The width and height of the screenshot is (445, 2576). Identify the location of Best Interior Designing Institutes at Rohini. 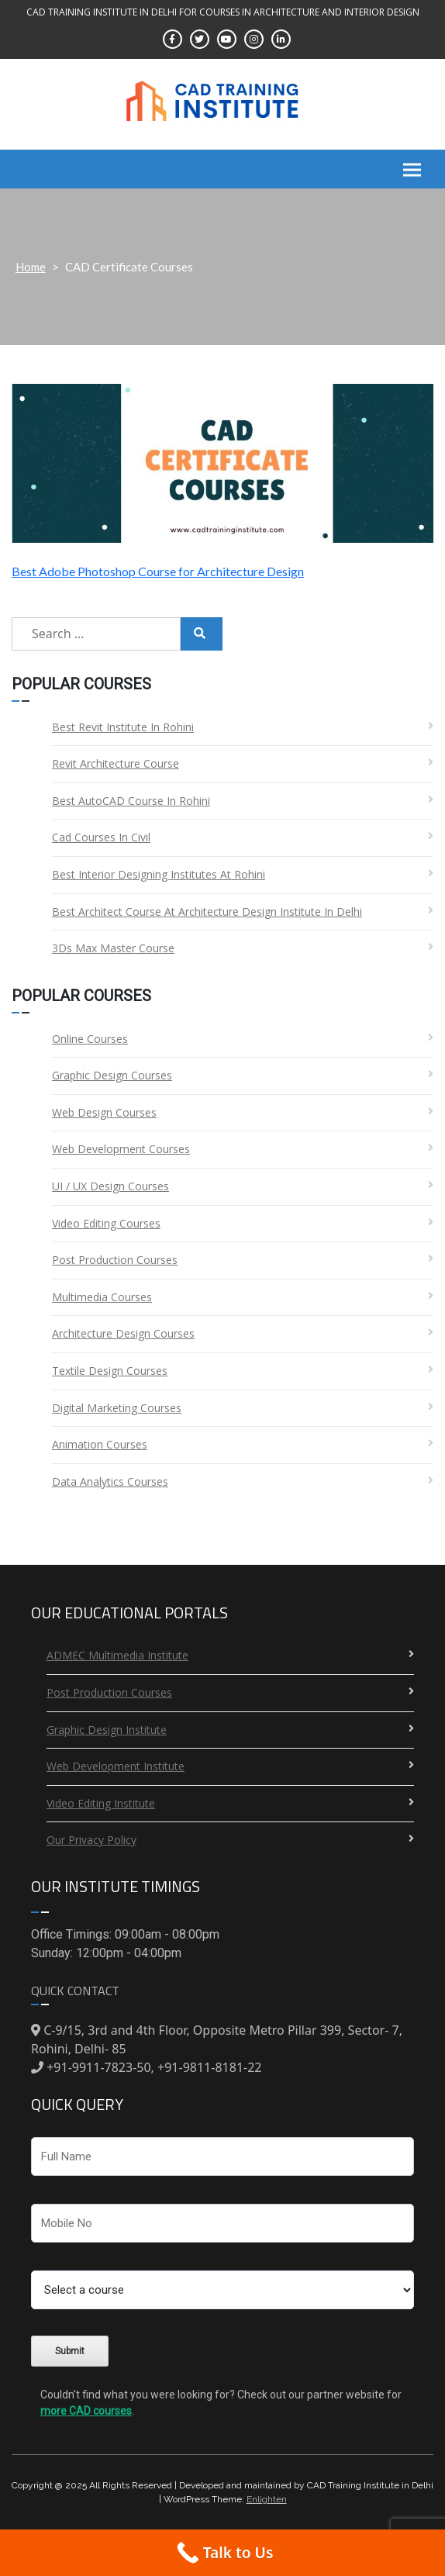
(158, 874).